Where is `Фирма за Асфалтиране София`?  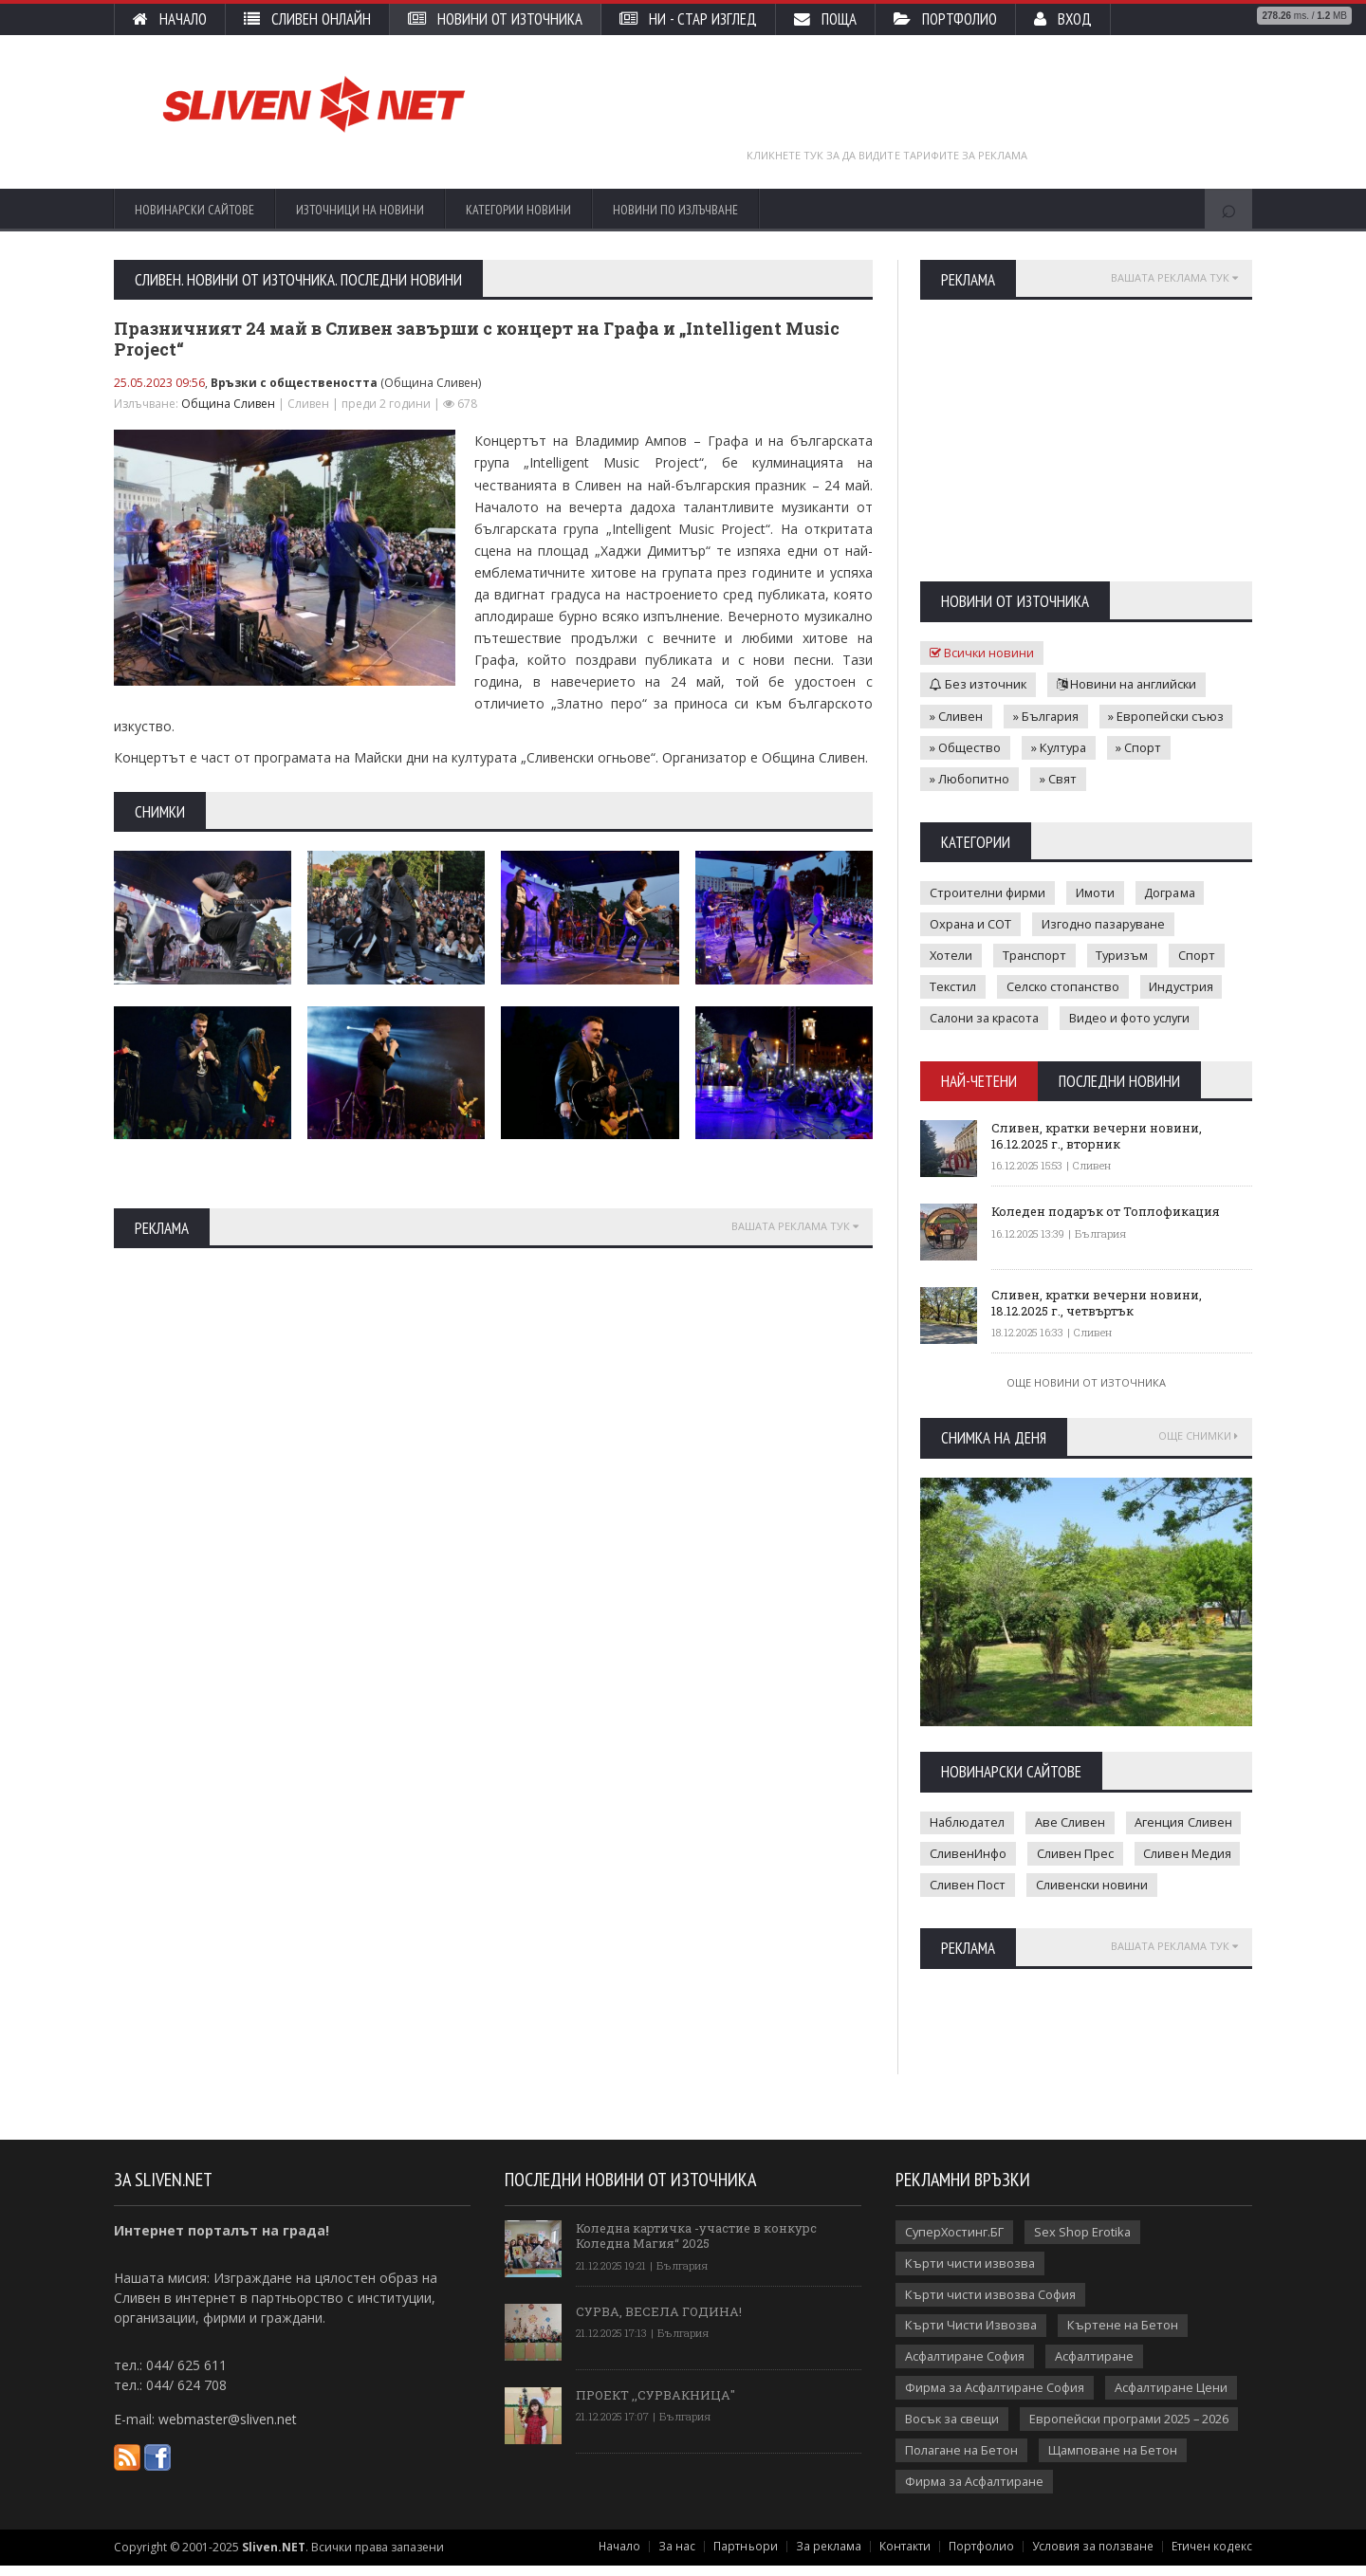 Фирма за Асфалтиране София is located at coordinates (996, 2397).